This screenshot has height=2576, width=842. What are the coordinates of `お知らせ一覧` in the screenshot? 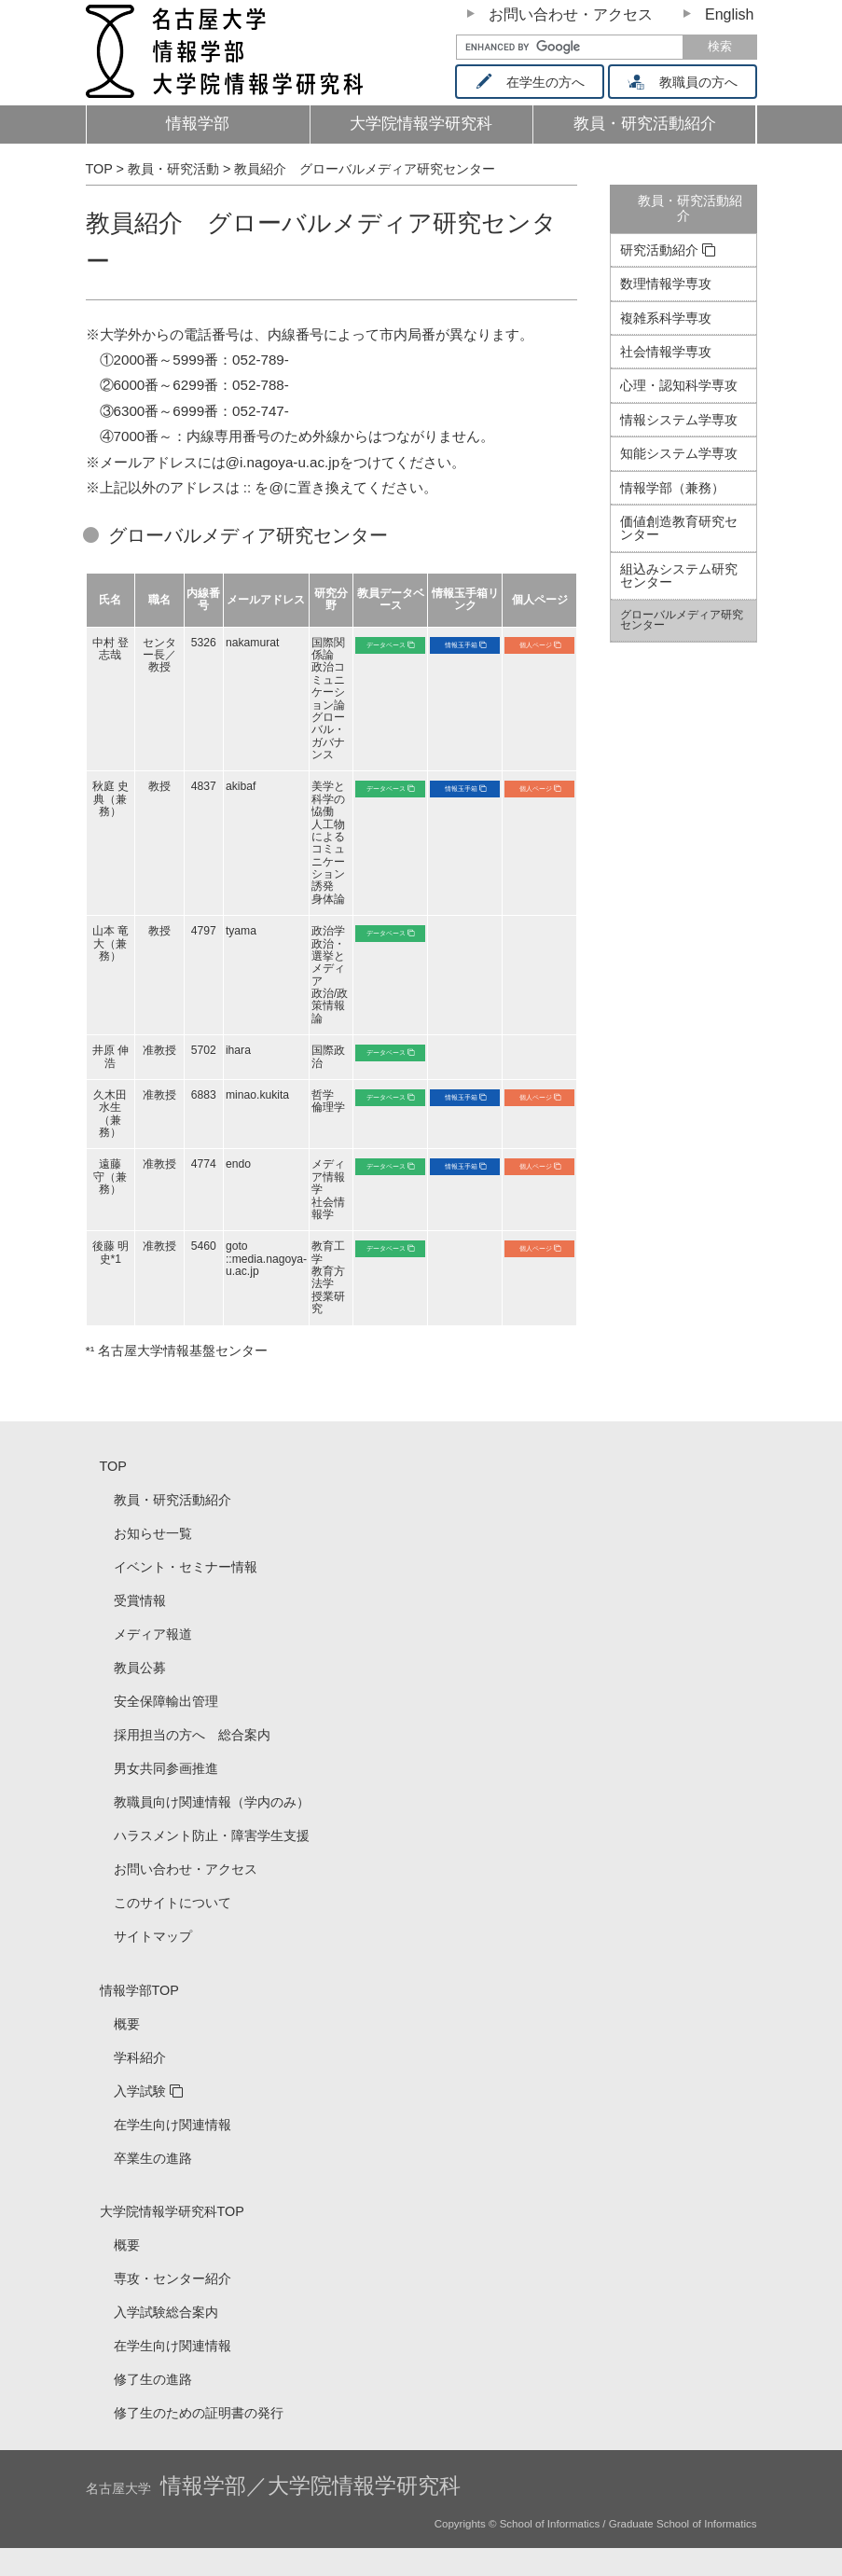 It's located at (153, 1533).